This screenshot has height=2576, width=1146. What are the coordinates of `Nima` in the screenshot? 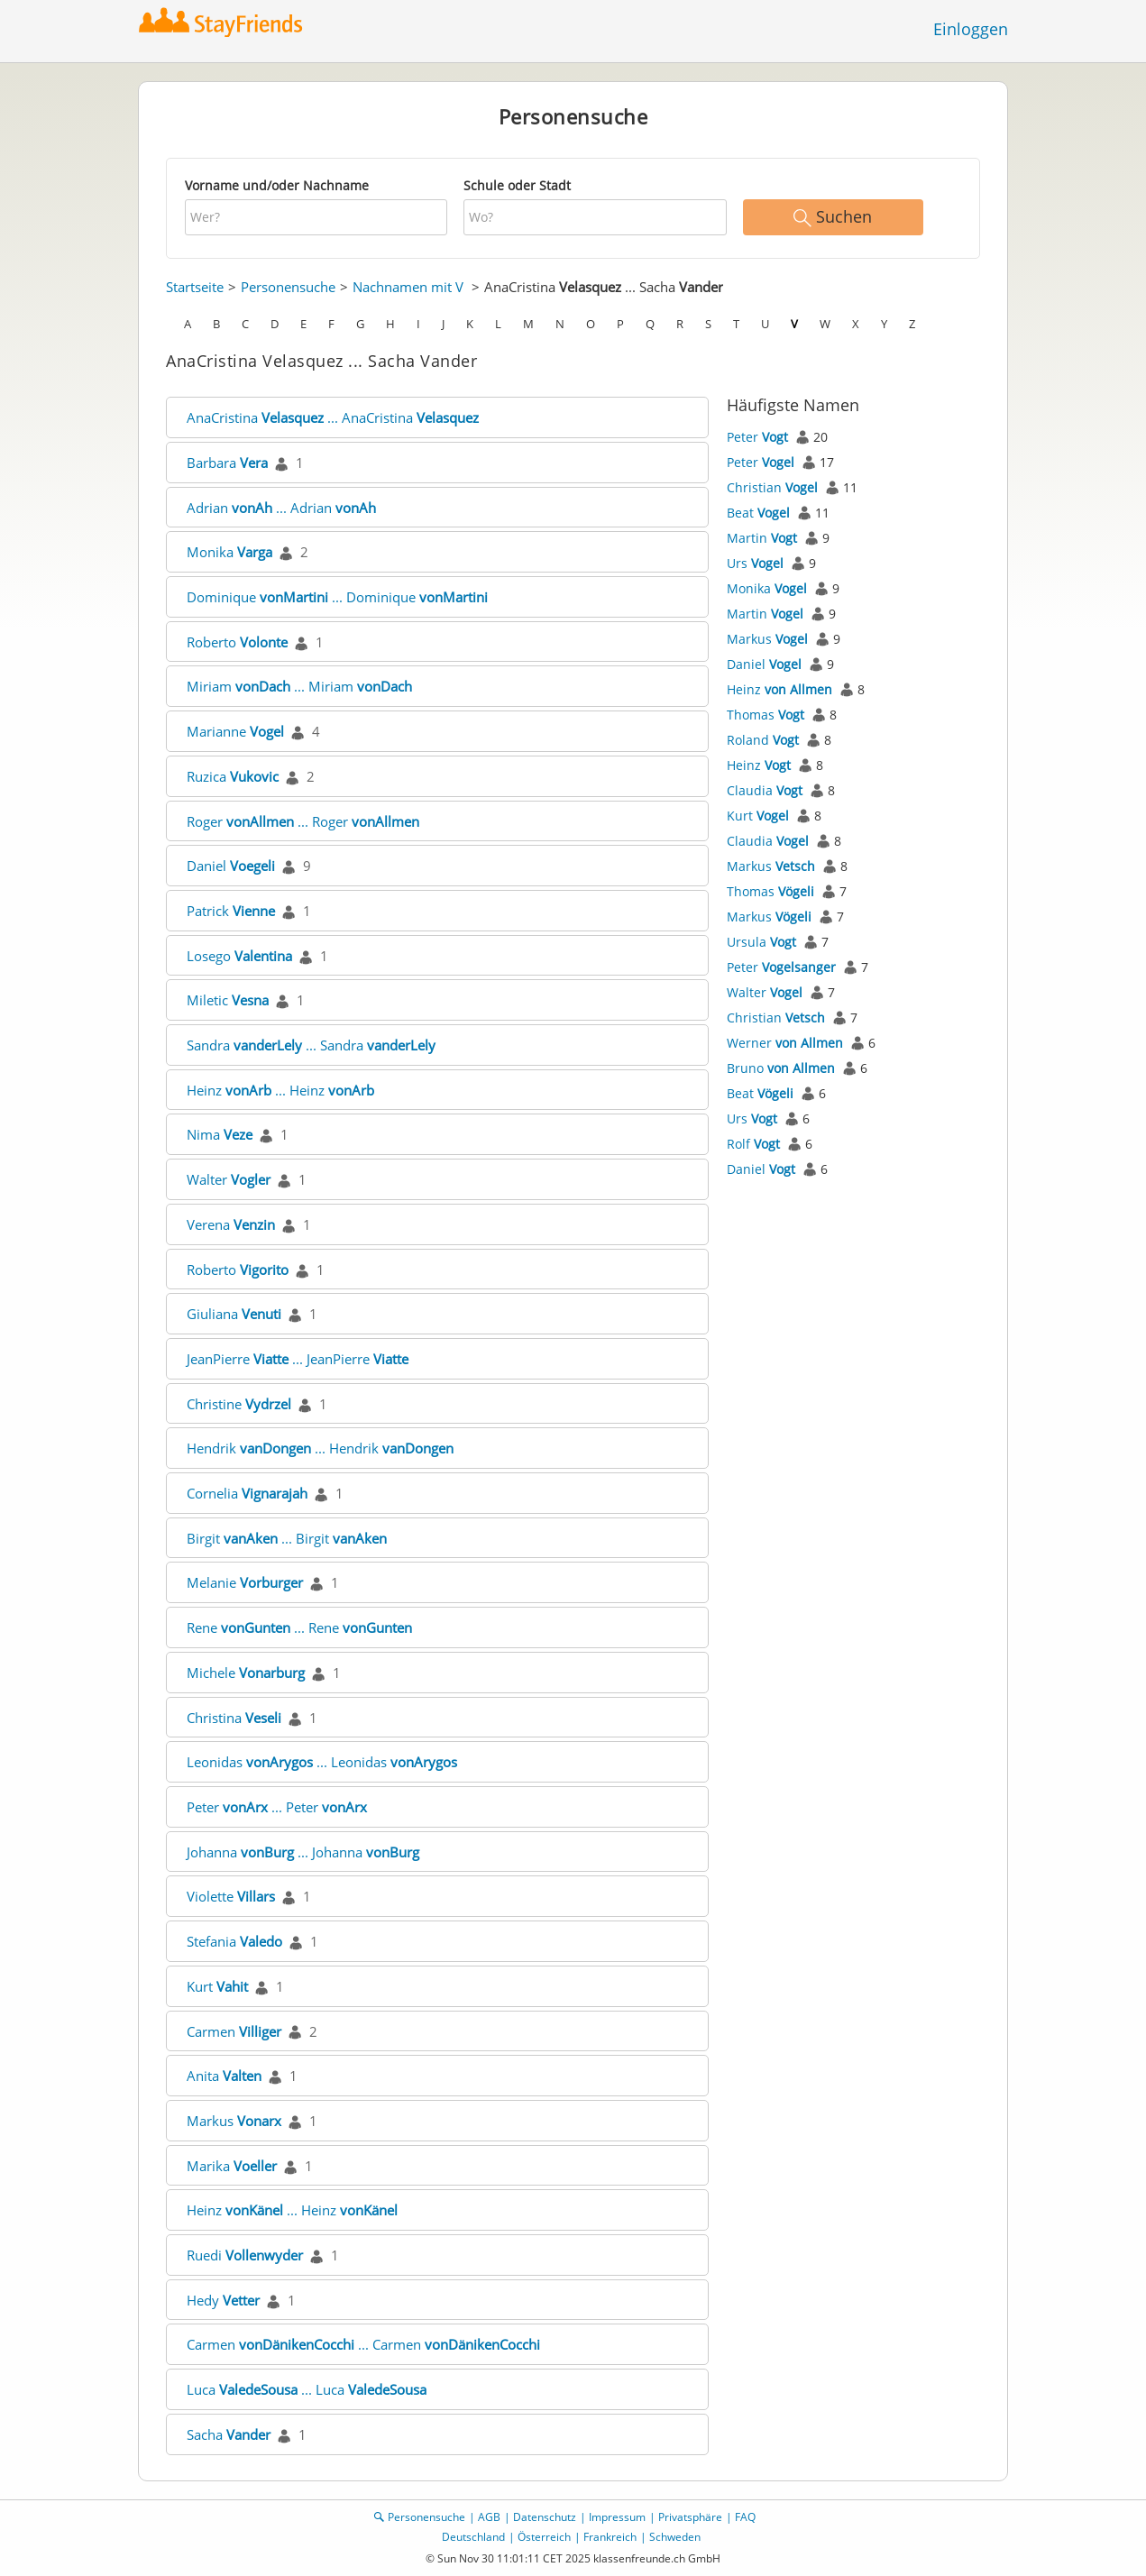 It's located at (219, 1134).